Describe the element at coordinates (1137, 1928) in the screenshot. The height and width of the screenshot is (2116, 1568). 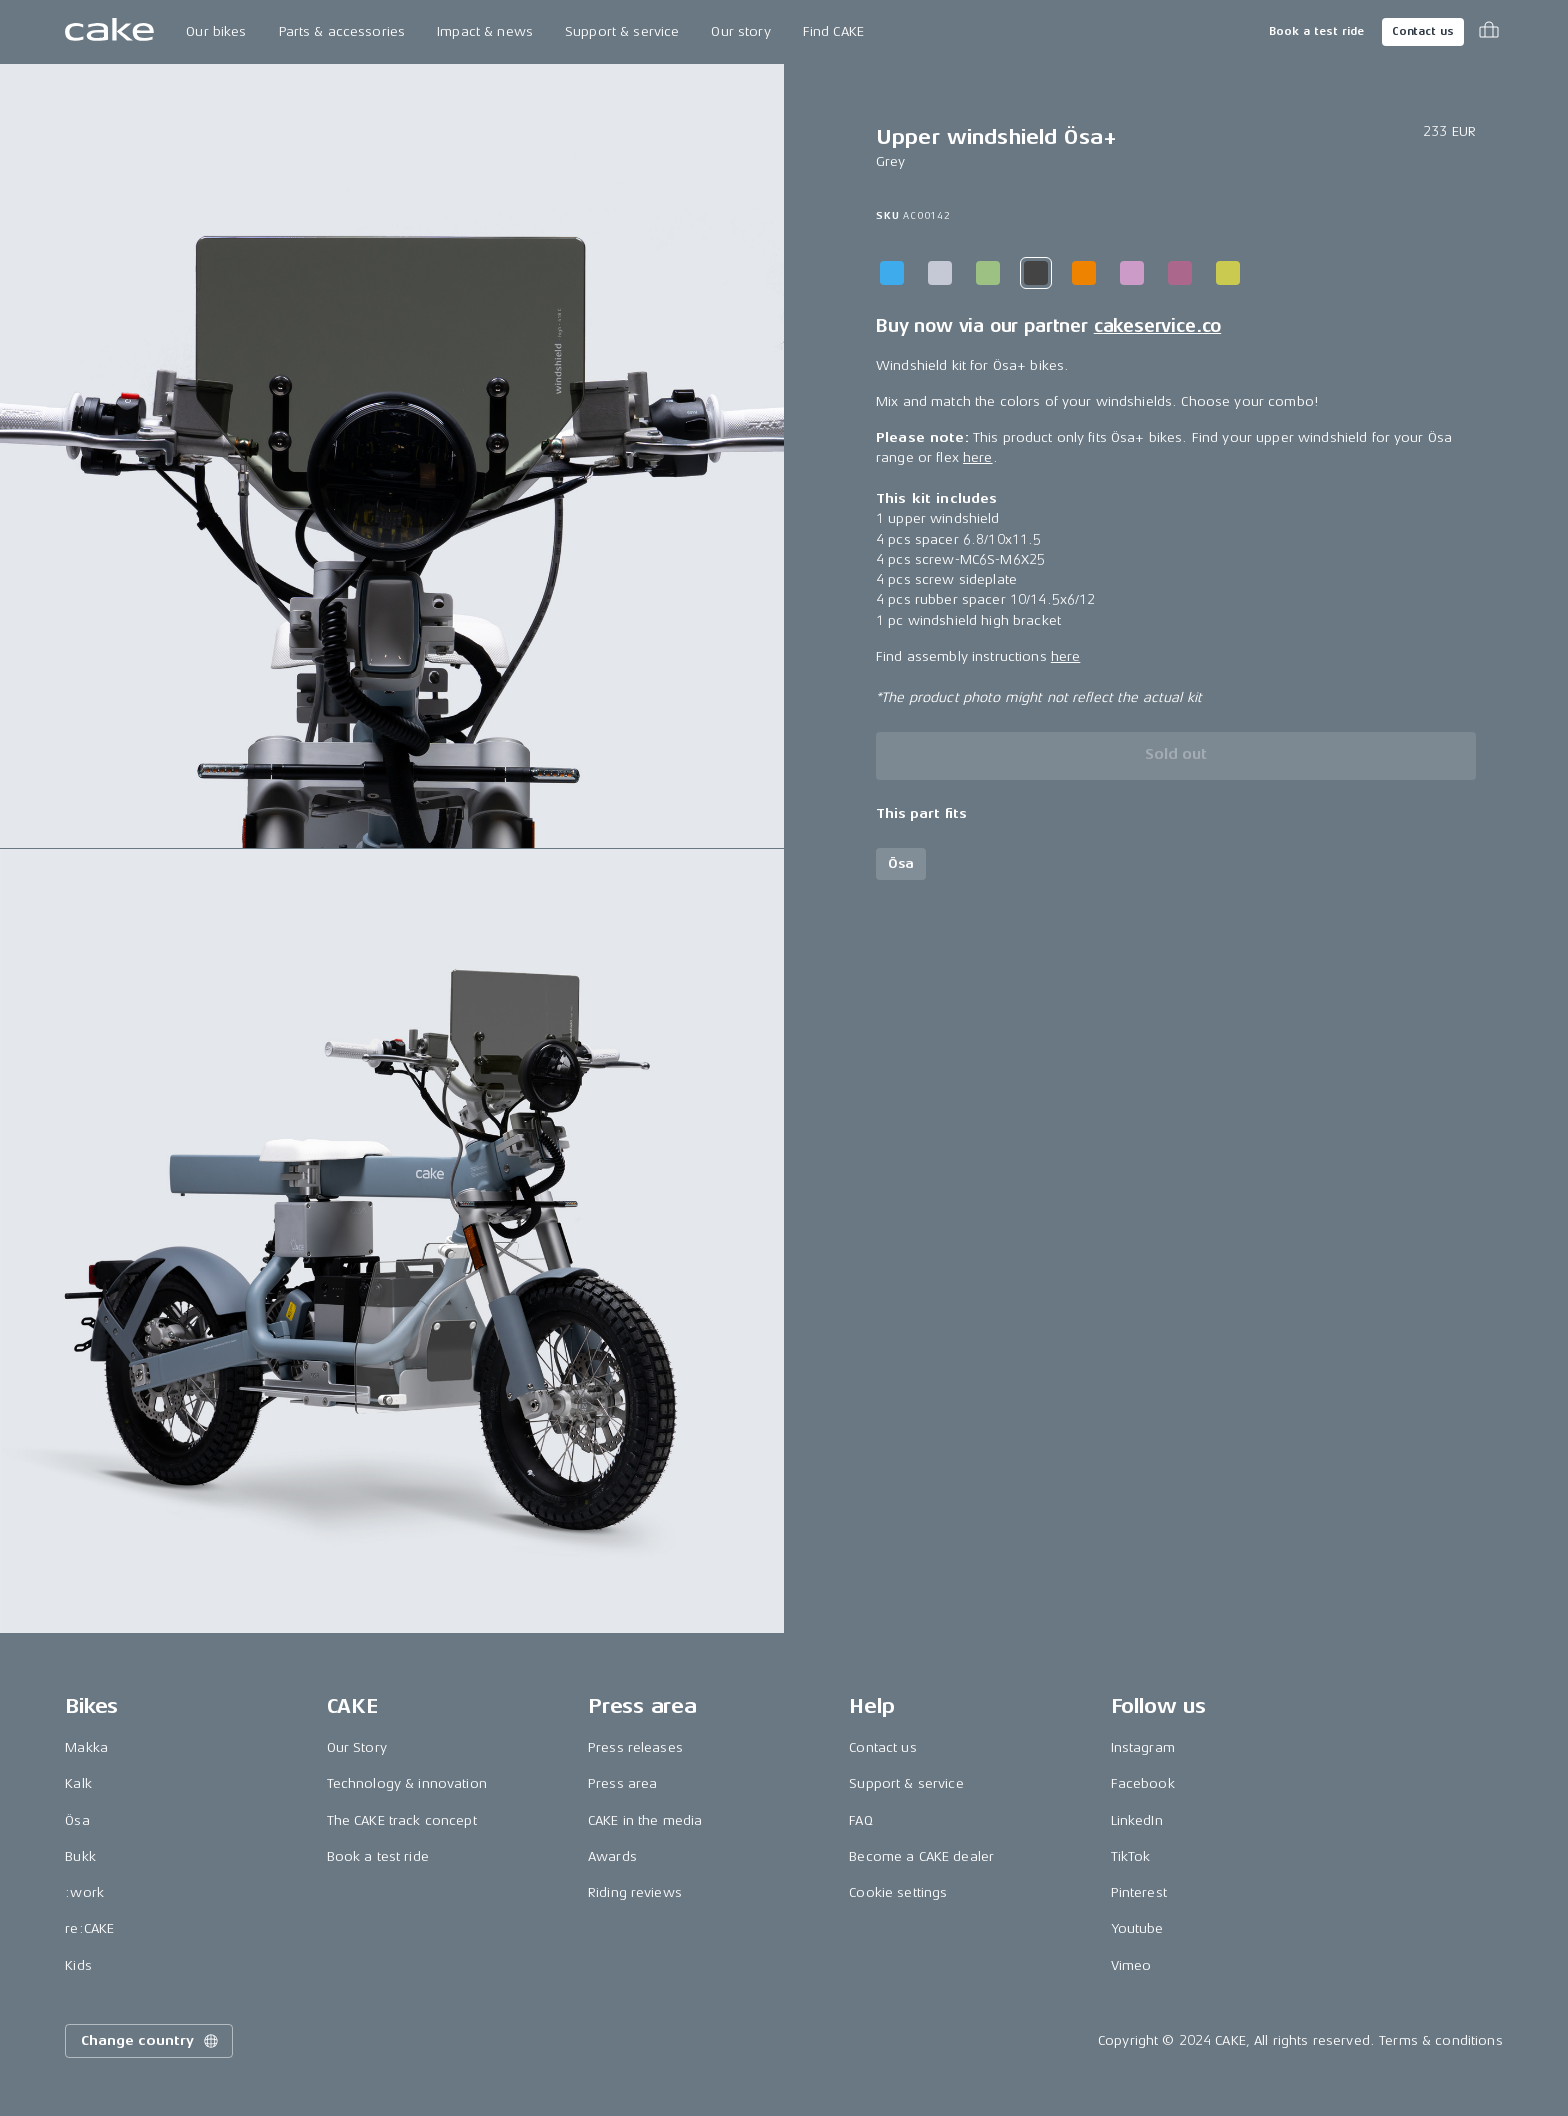
I see `Youtube` at that location.